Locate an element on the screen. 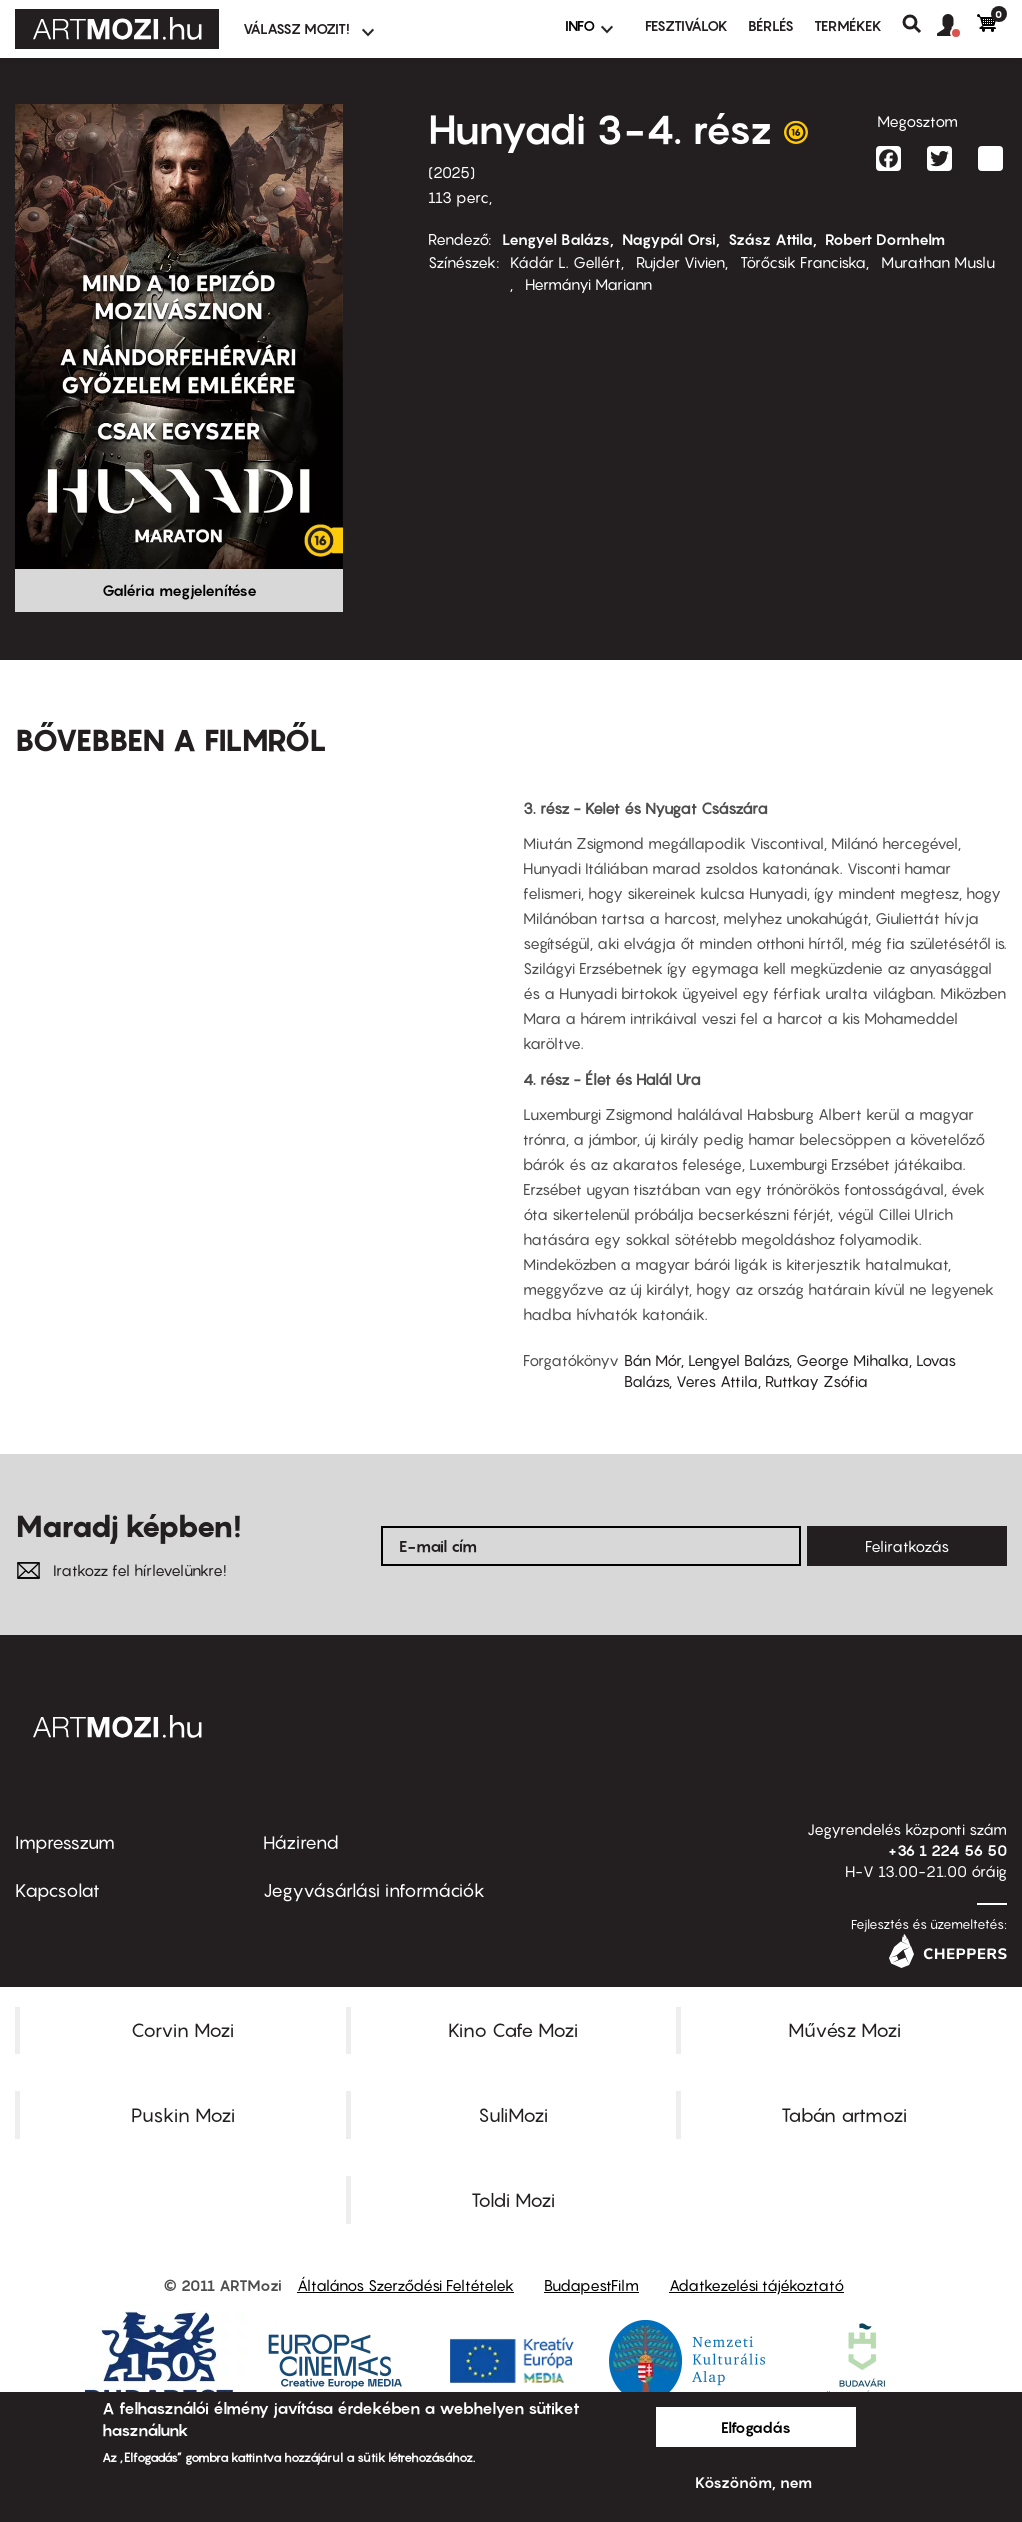  Murathan Muslu is located at coordinates (938, 262).